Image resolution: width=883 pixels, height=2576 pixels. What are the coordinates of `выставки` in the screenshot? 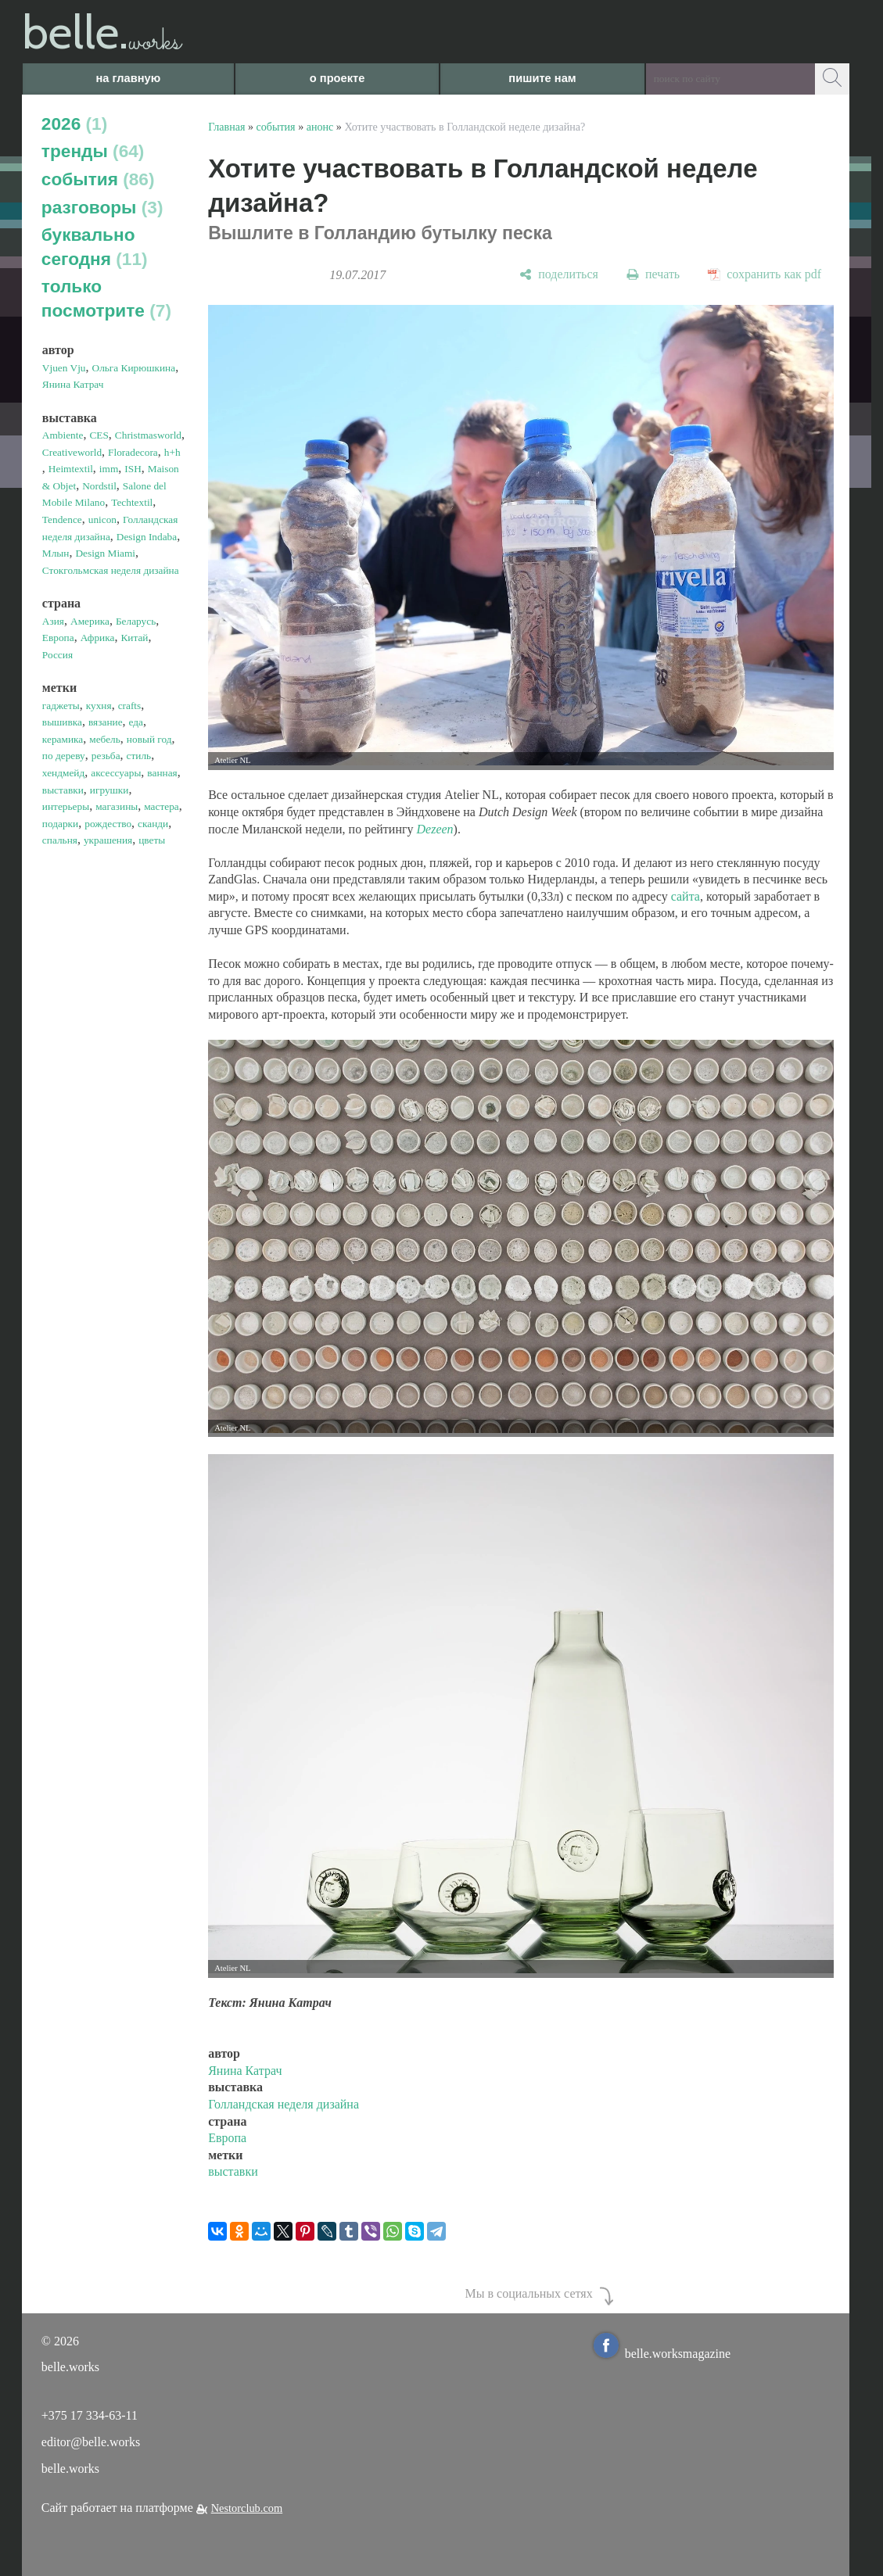 It's located at (63, 790).